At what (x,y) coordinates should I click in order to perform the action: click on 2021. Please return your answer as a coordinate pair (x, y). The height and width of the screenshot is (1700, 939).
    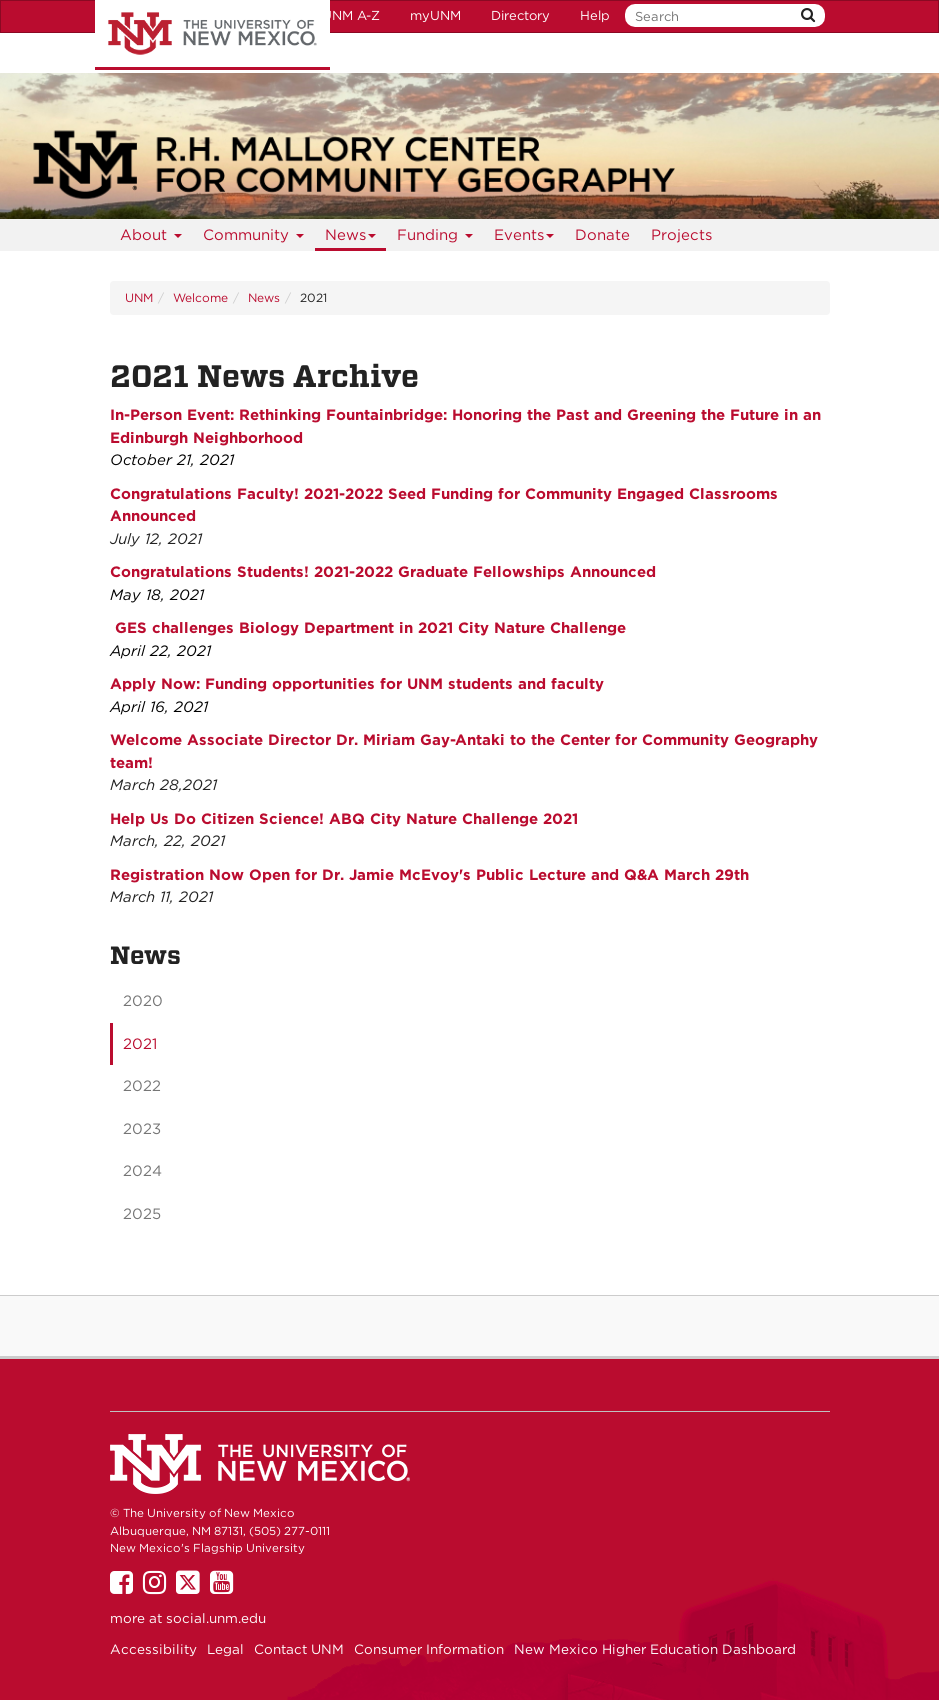
    Looking at the image, I should click on (140, 1044).